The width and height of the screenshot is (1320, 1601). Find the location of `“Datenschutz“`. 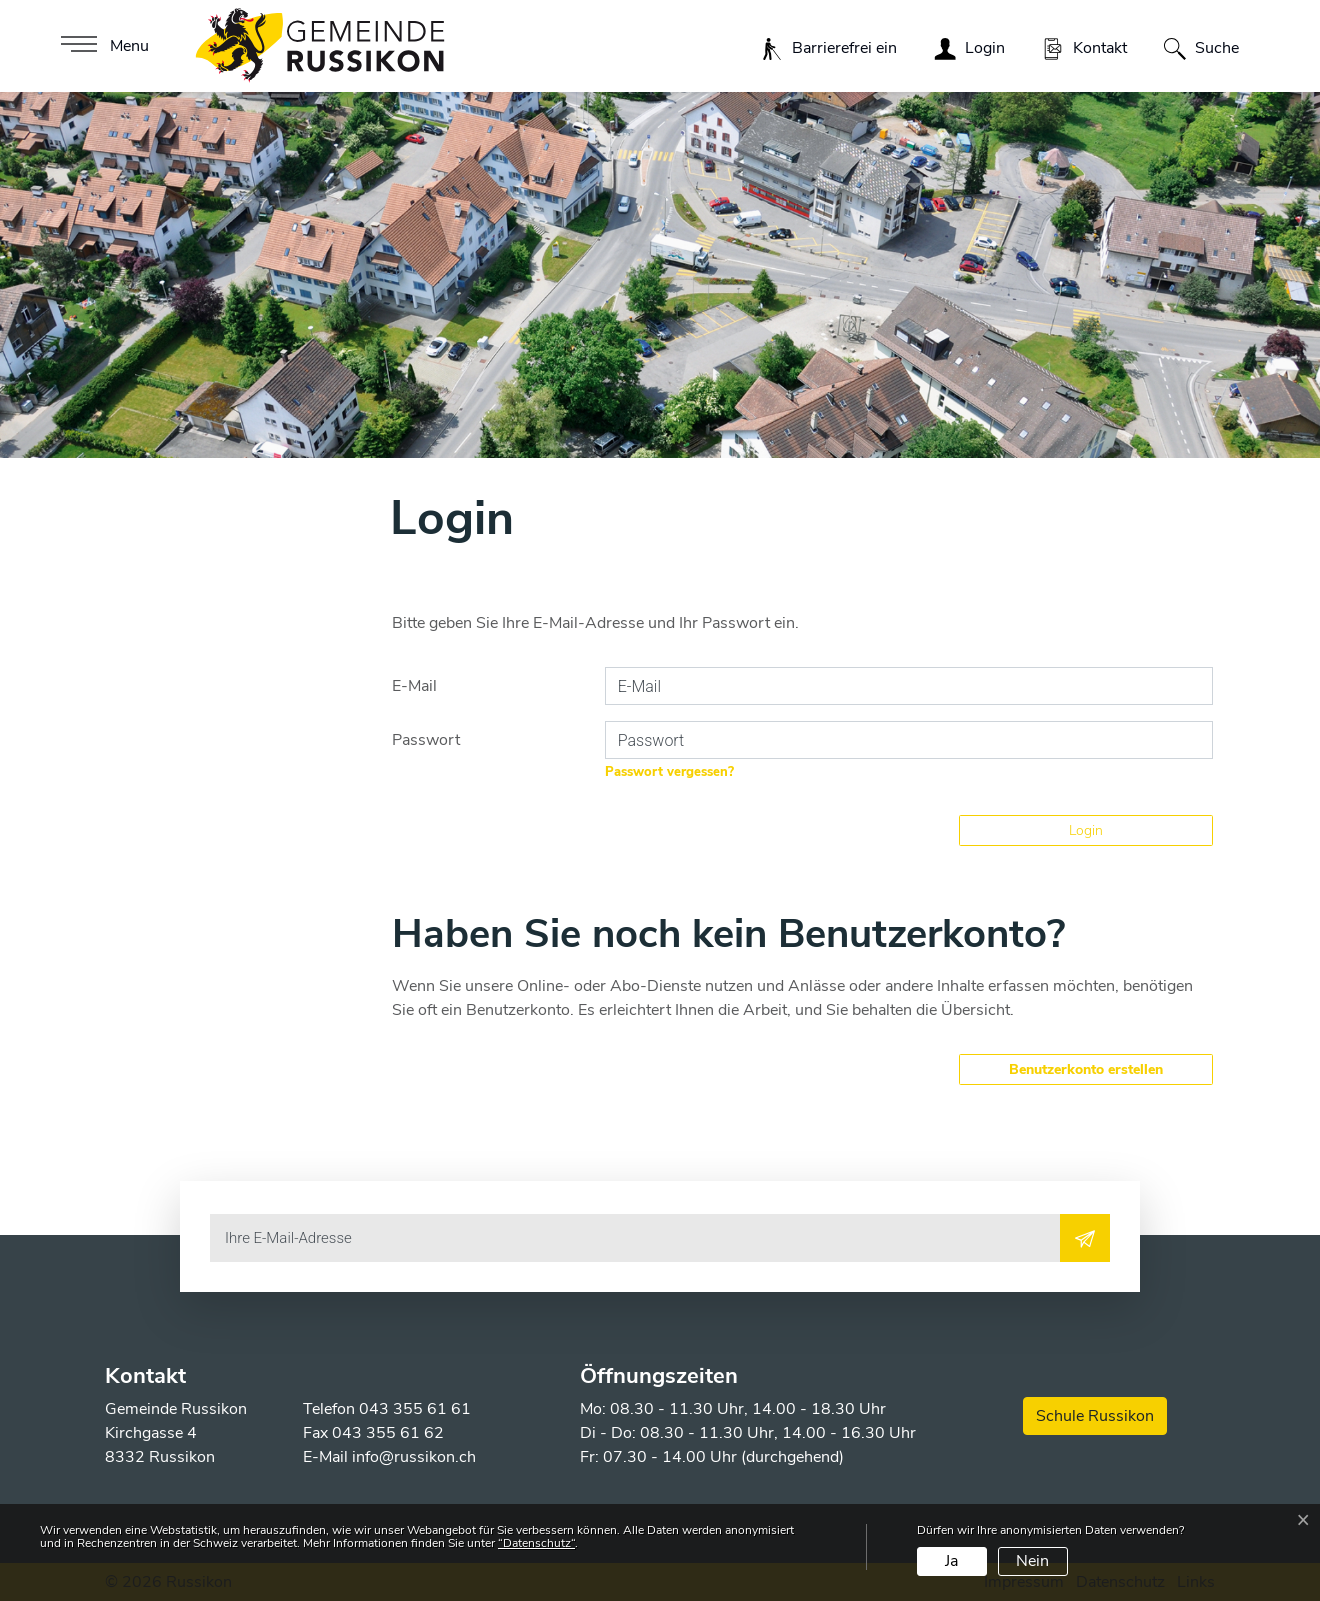

“Datenschutz“ is located at coordinates (536, 1543).